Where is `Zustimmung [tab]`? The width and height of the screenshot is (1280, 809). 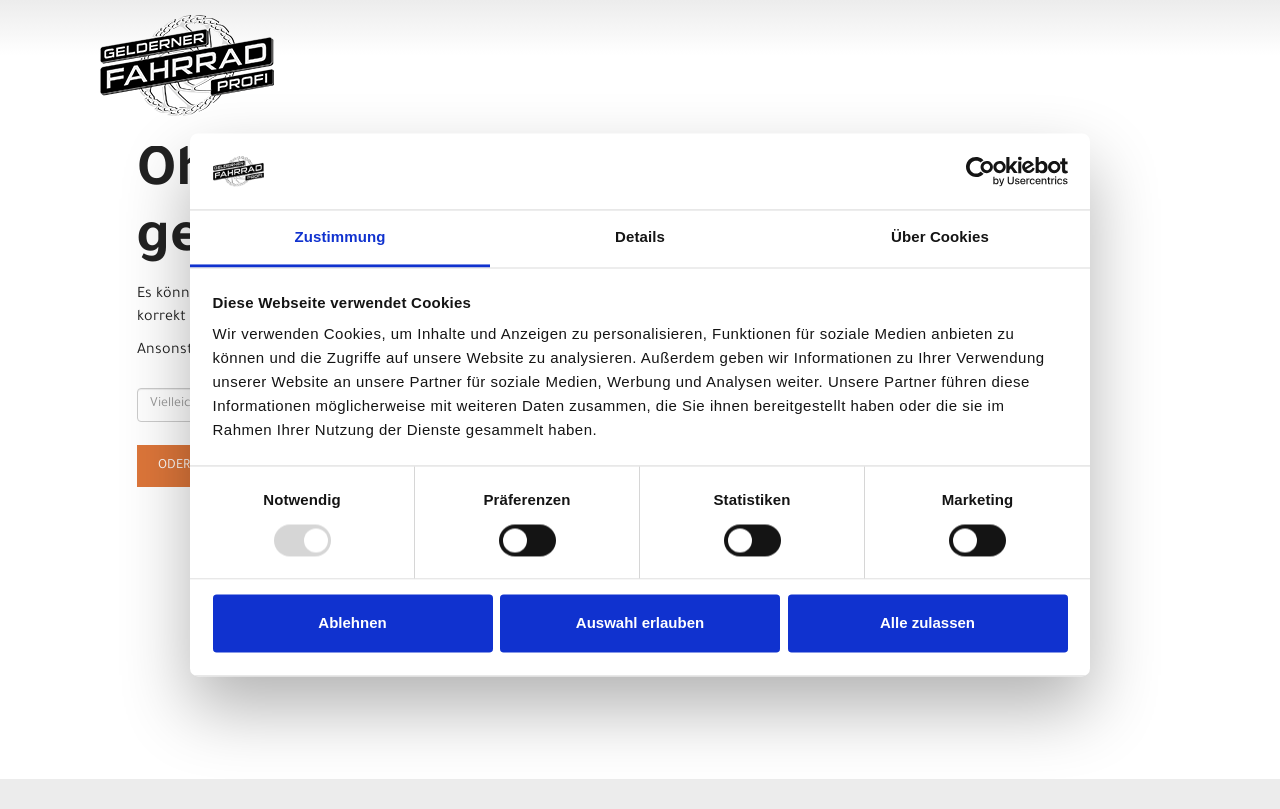
Zustimmung [tab] is located at coordinates (340, 237).